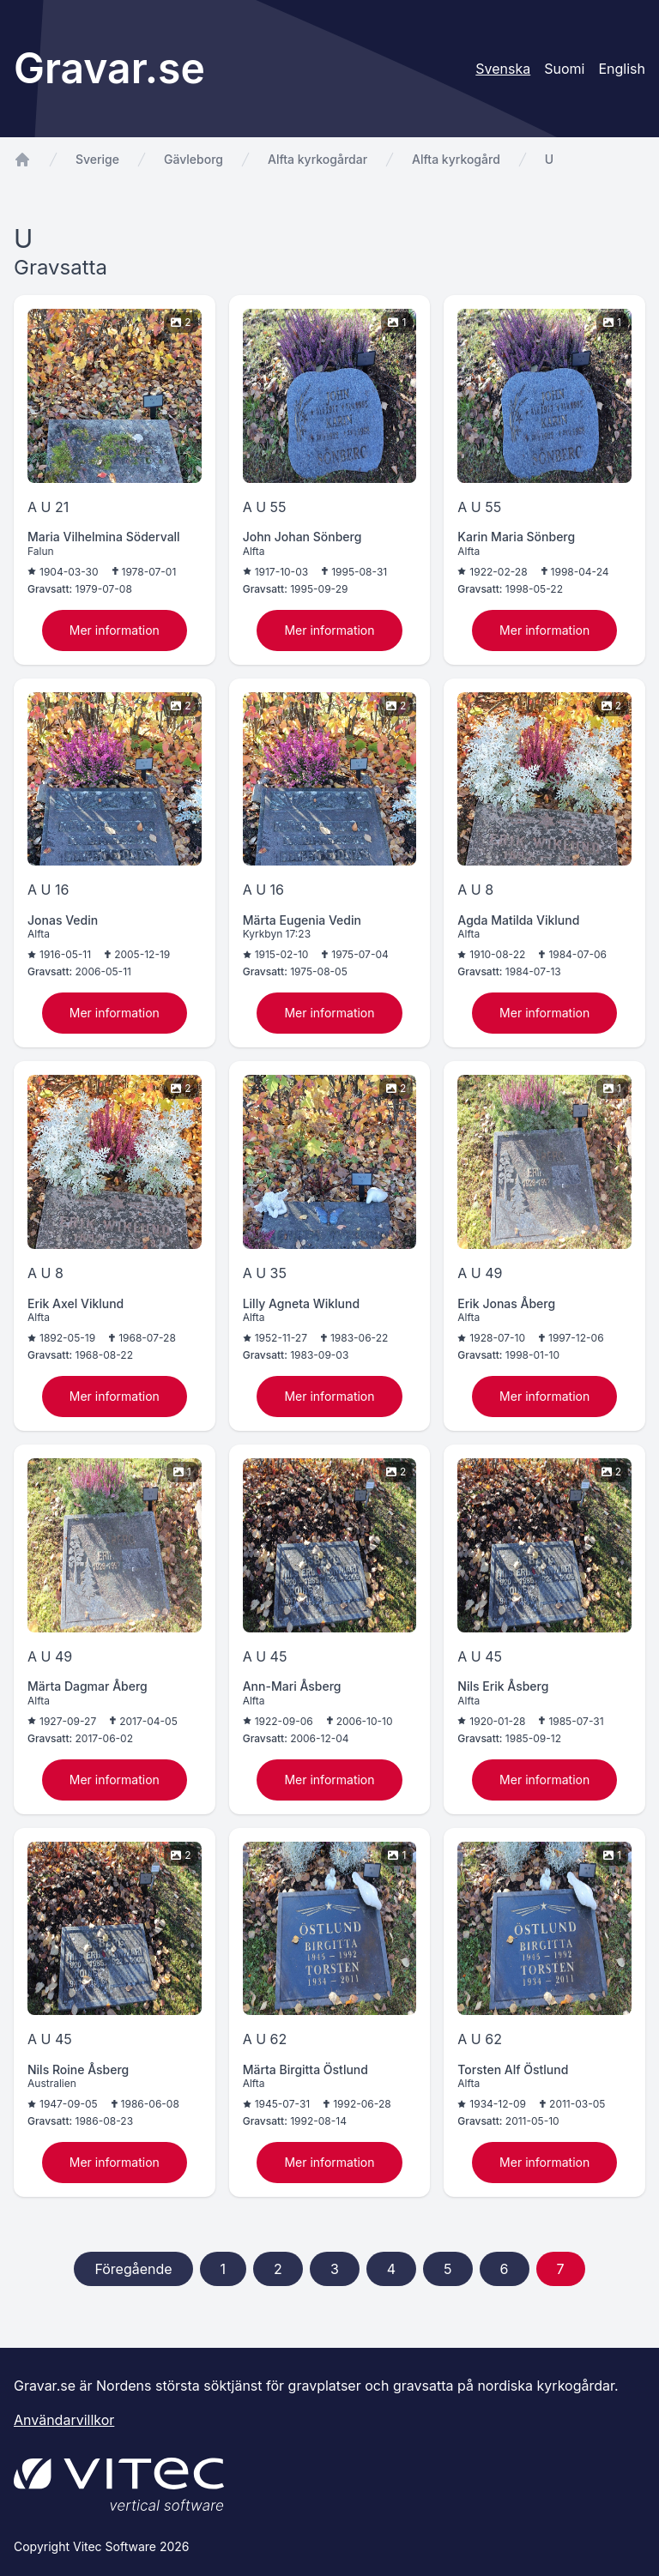  Describe the element at coordinates (456, 159) in the screenshot. I see `Alfta kyrkogård` at that location.